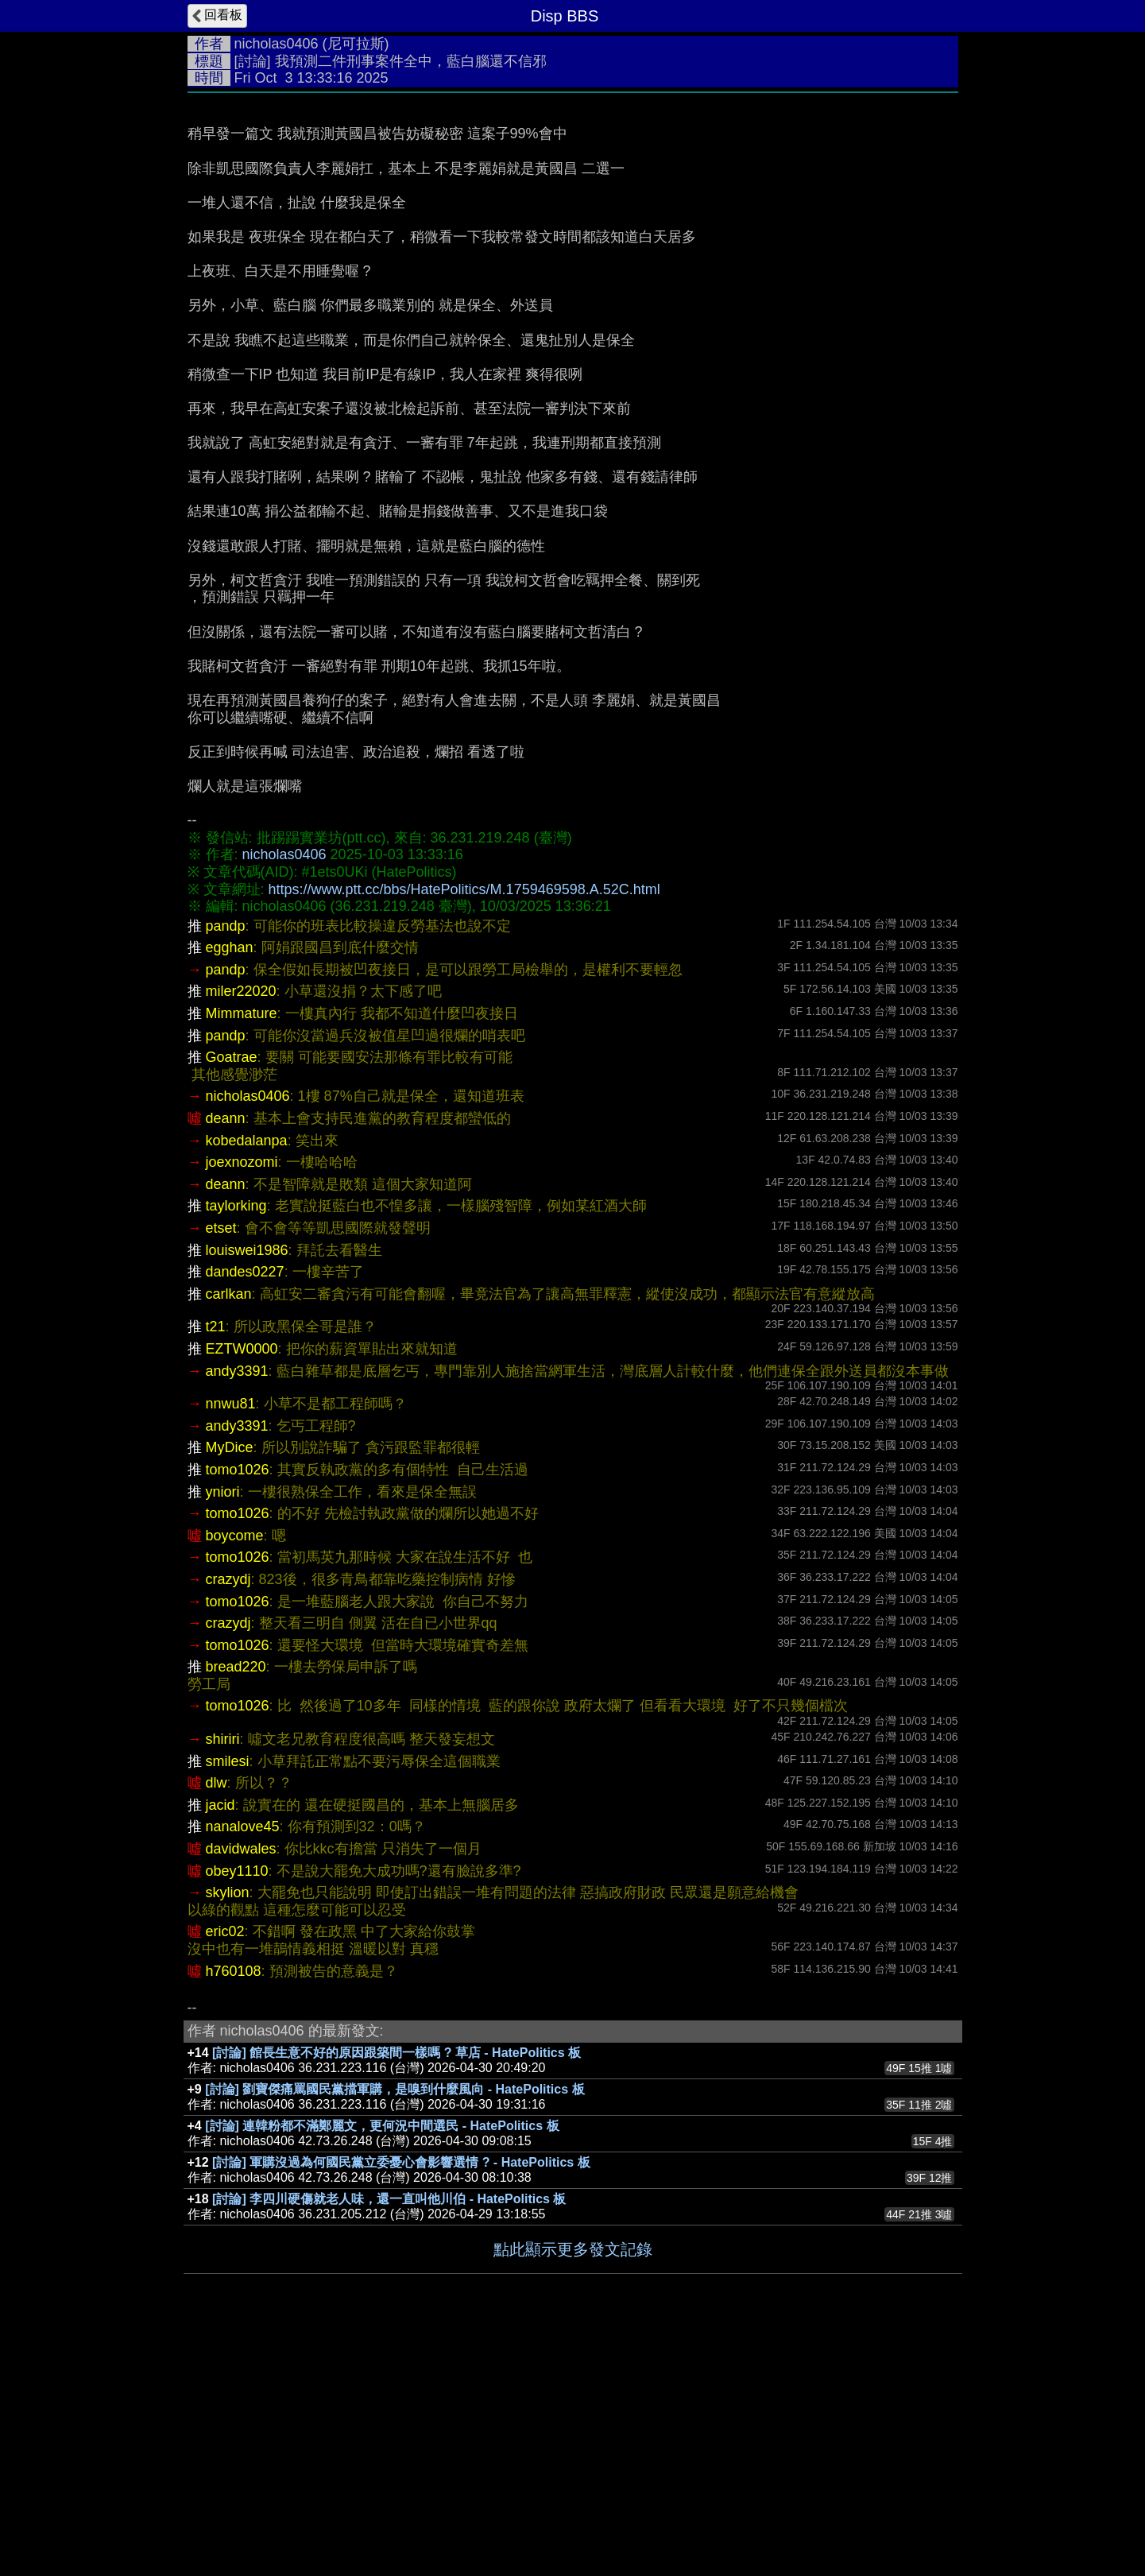 The image size is (1145, 2576). I want to click on https://www.ptt.cc/bbs/HatePolitics/M.1759469598.A.52C.html, so click(464, 1128).